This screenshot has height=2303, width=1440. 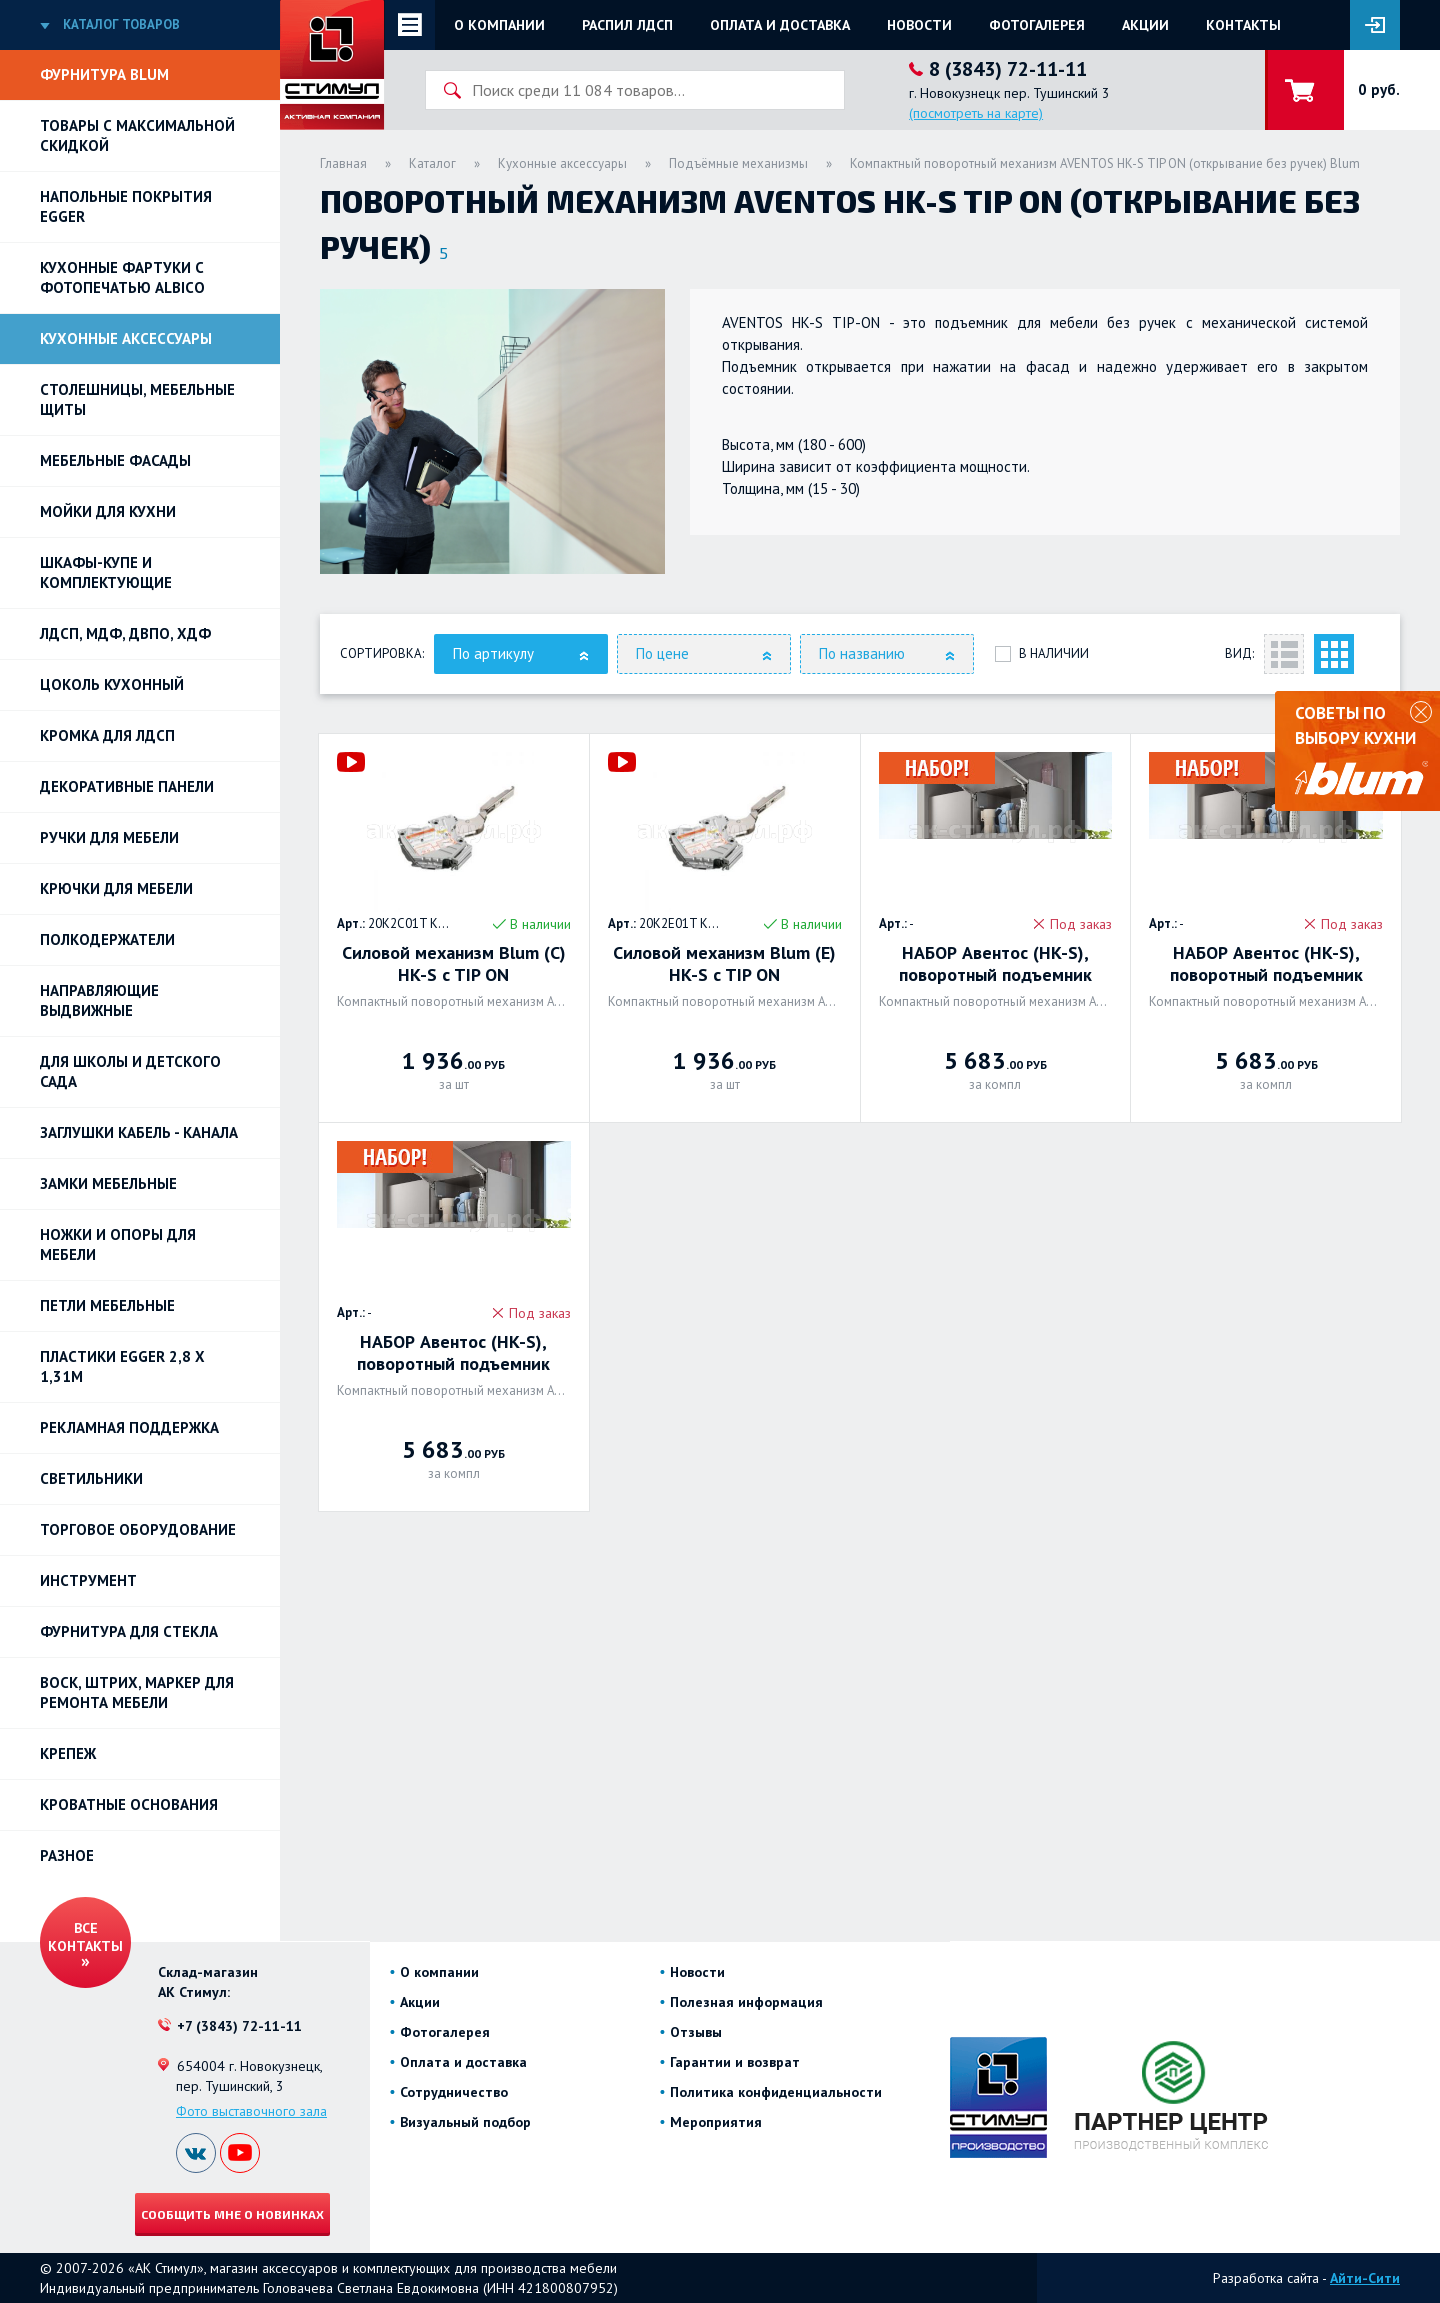 I want to click on Политика конфиденциальности, so click(x=776, y=2092).